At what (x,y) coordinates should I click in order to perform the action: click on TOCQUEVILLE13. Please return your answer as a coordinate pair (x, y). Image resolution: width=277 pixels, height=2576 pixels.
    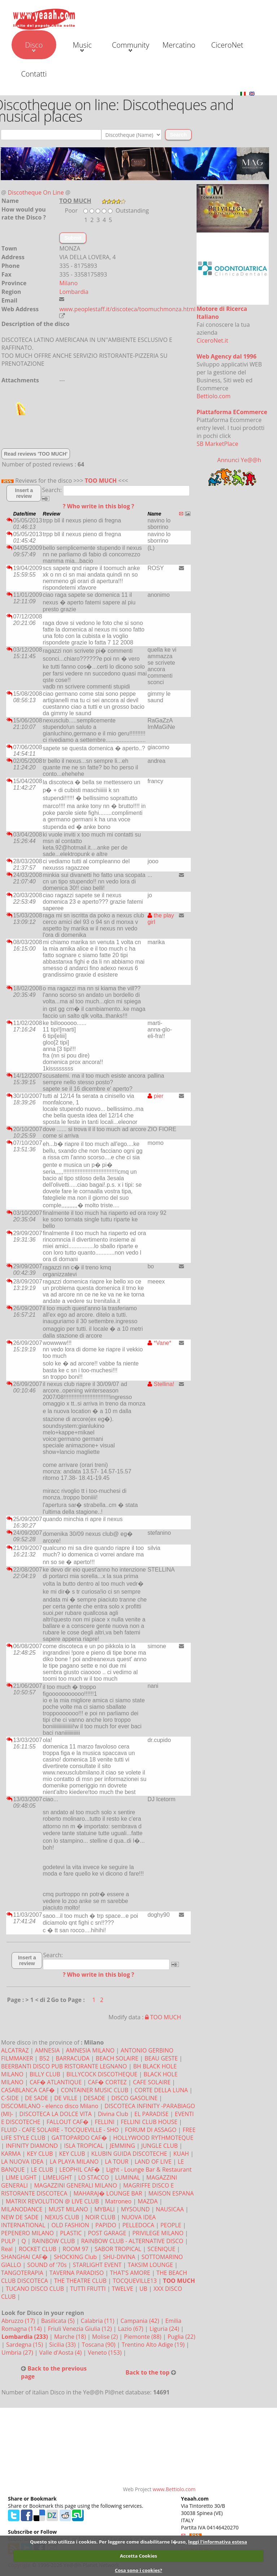
    Looking at the image, I should click on (135, 2281).